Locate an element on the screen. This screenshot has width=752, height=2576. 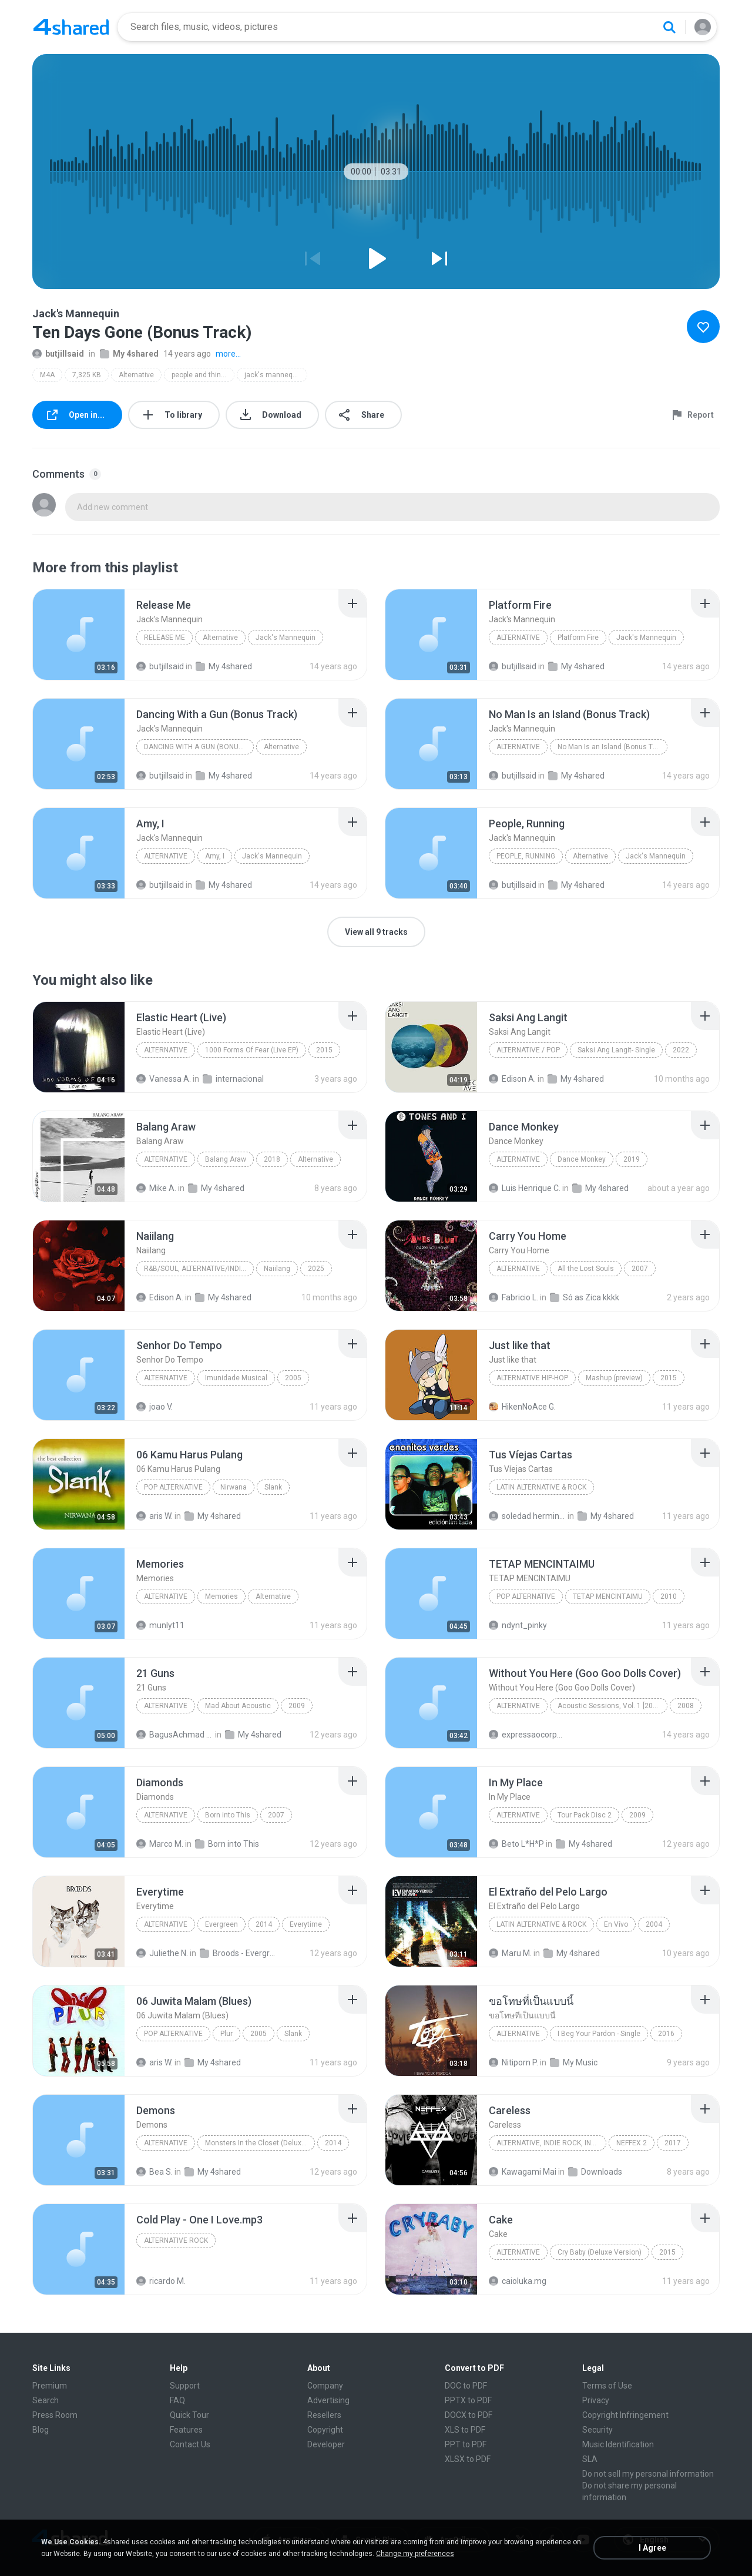
[Home page link] is located at coordinates (71, 27).